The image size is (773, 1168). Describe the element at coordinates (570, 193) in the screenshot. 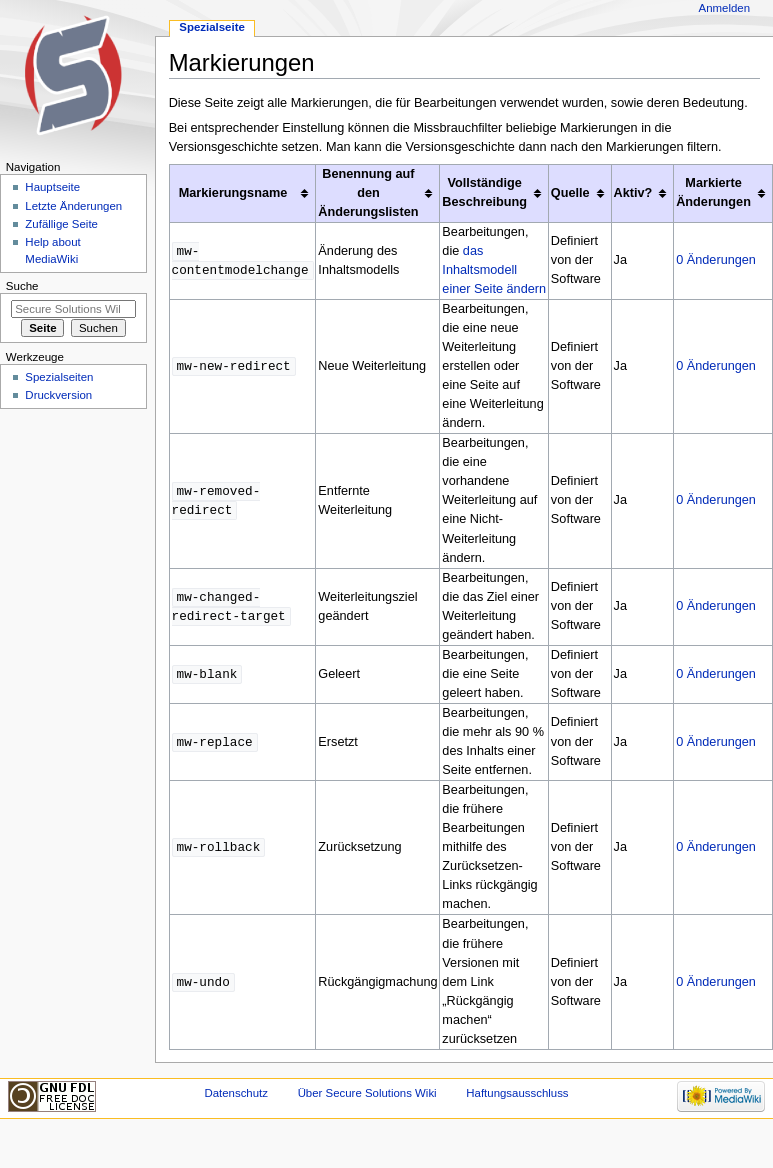

I see `Quelle [columnheader button]` at that location.